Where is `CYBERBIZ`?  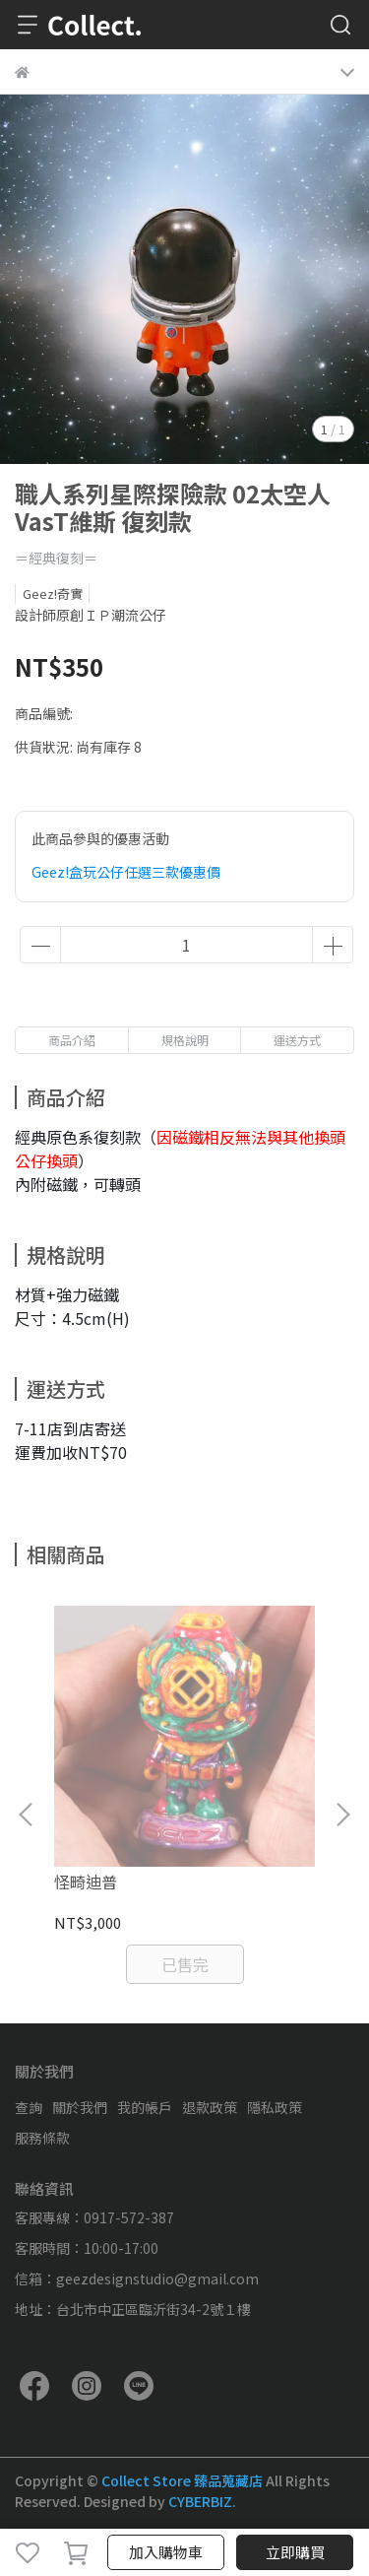 CYBERBIZ is located at coordinates (200, 2501).